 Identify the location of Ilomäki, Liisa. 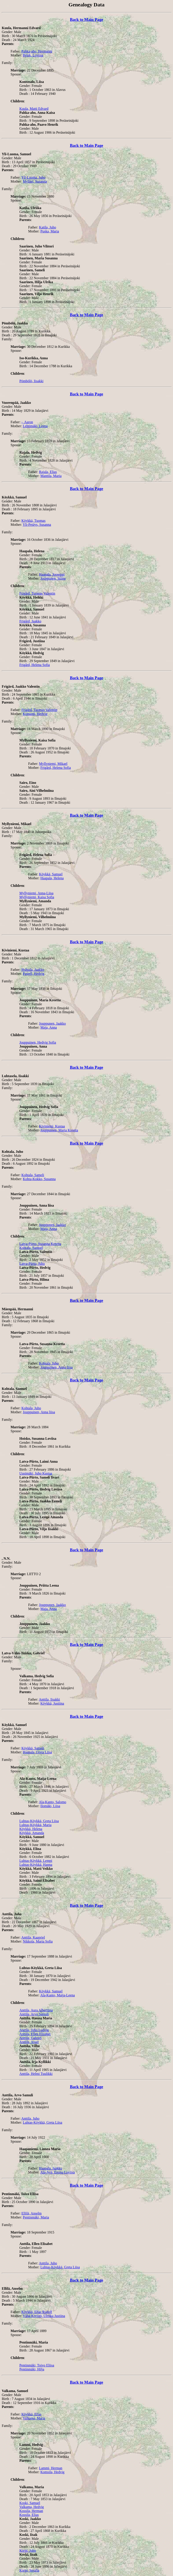
(50, 1806).